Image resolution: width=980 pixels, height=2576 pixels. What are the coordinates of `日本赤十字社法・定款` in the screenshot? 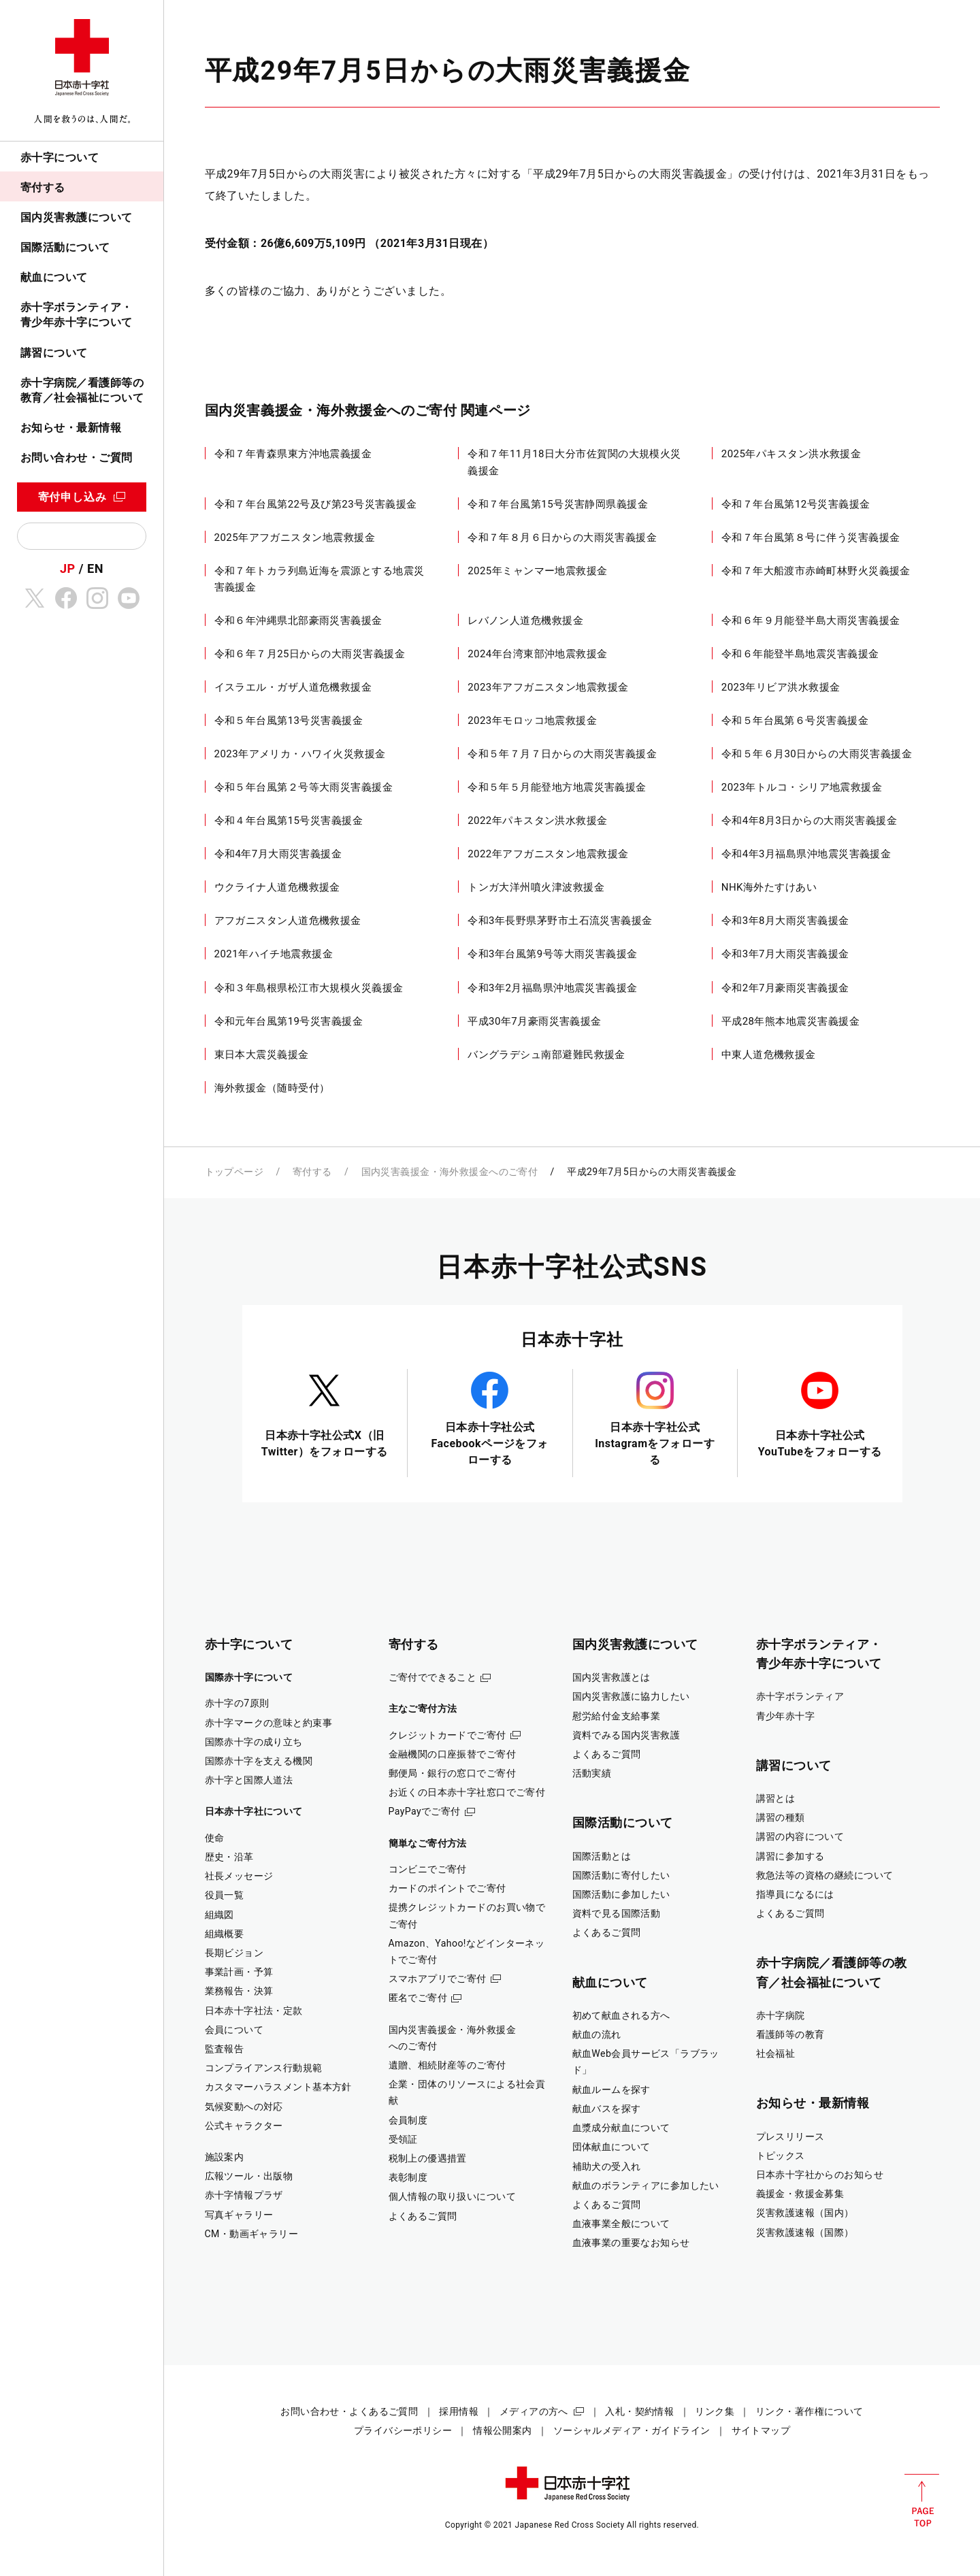 It's located at (254, 2010).